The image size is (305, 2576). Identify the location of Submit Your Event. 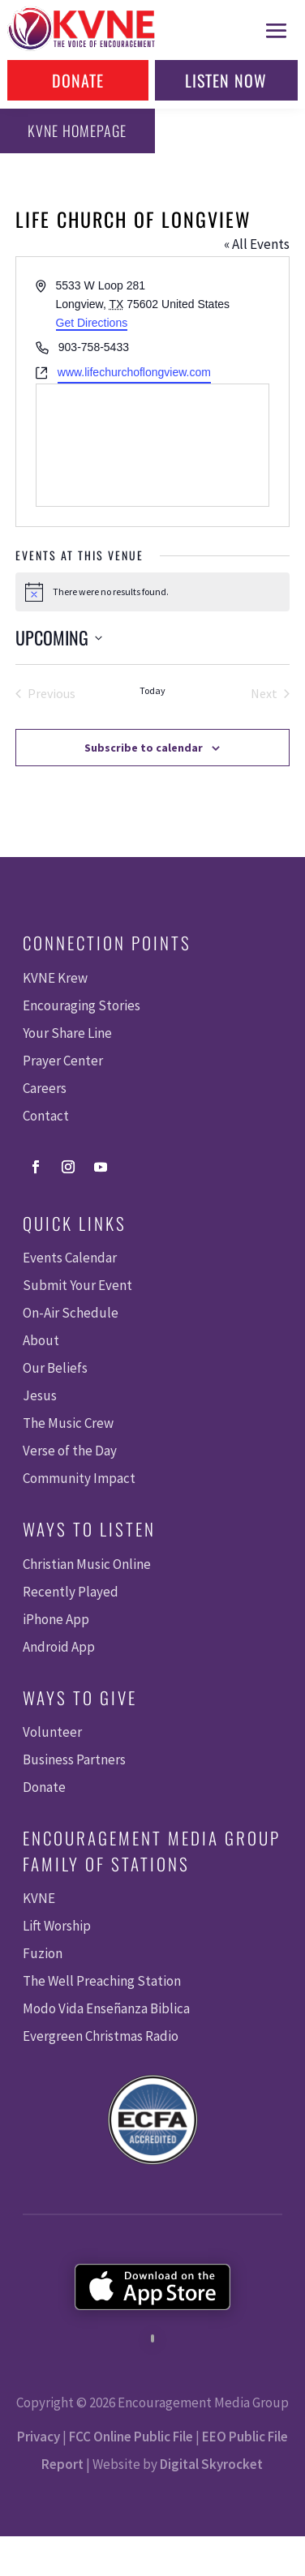
(77, 1285).